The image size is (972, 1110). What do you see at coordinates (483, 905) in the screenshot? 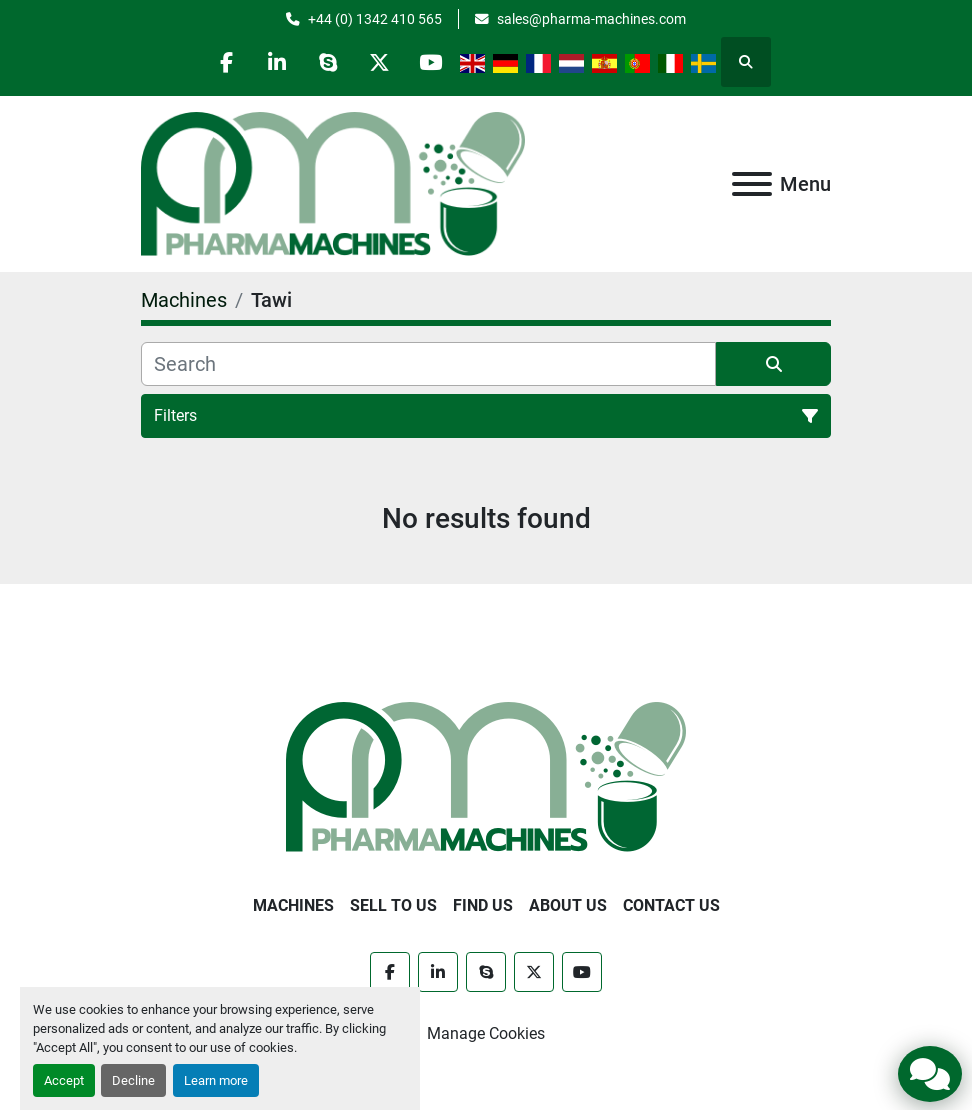
I see `Find Us` at bounding box center [483, 905].